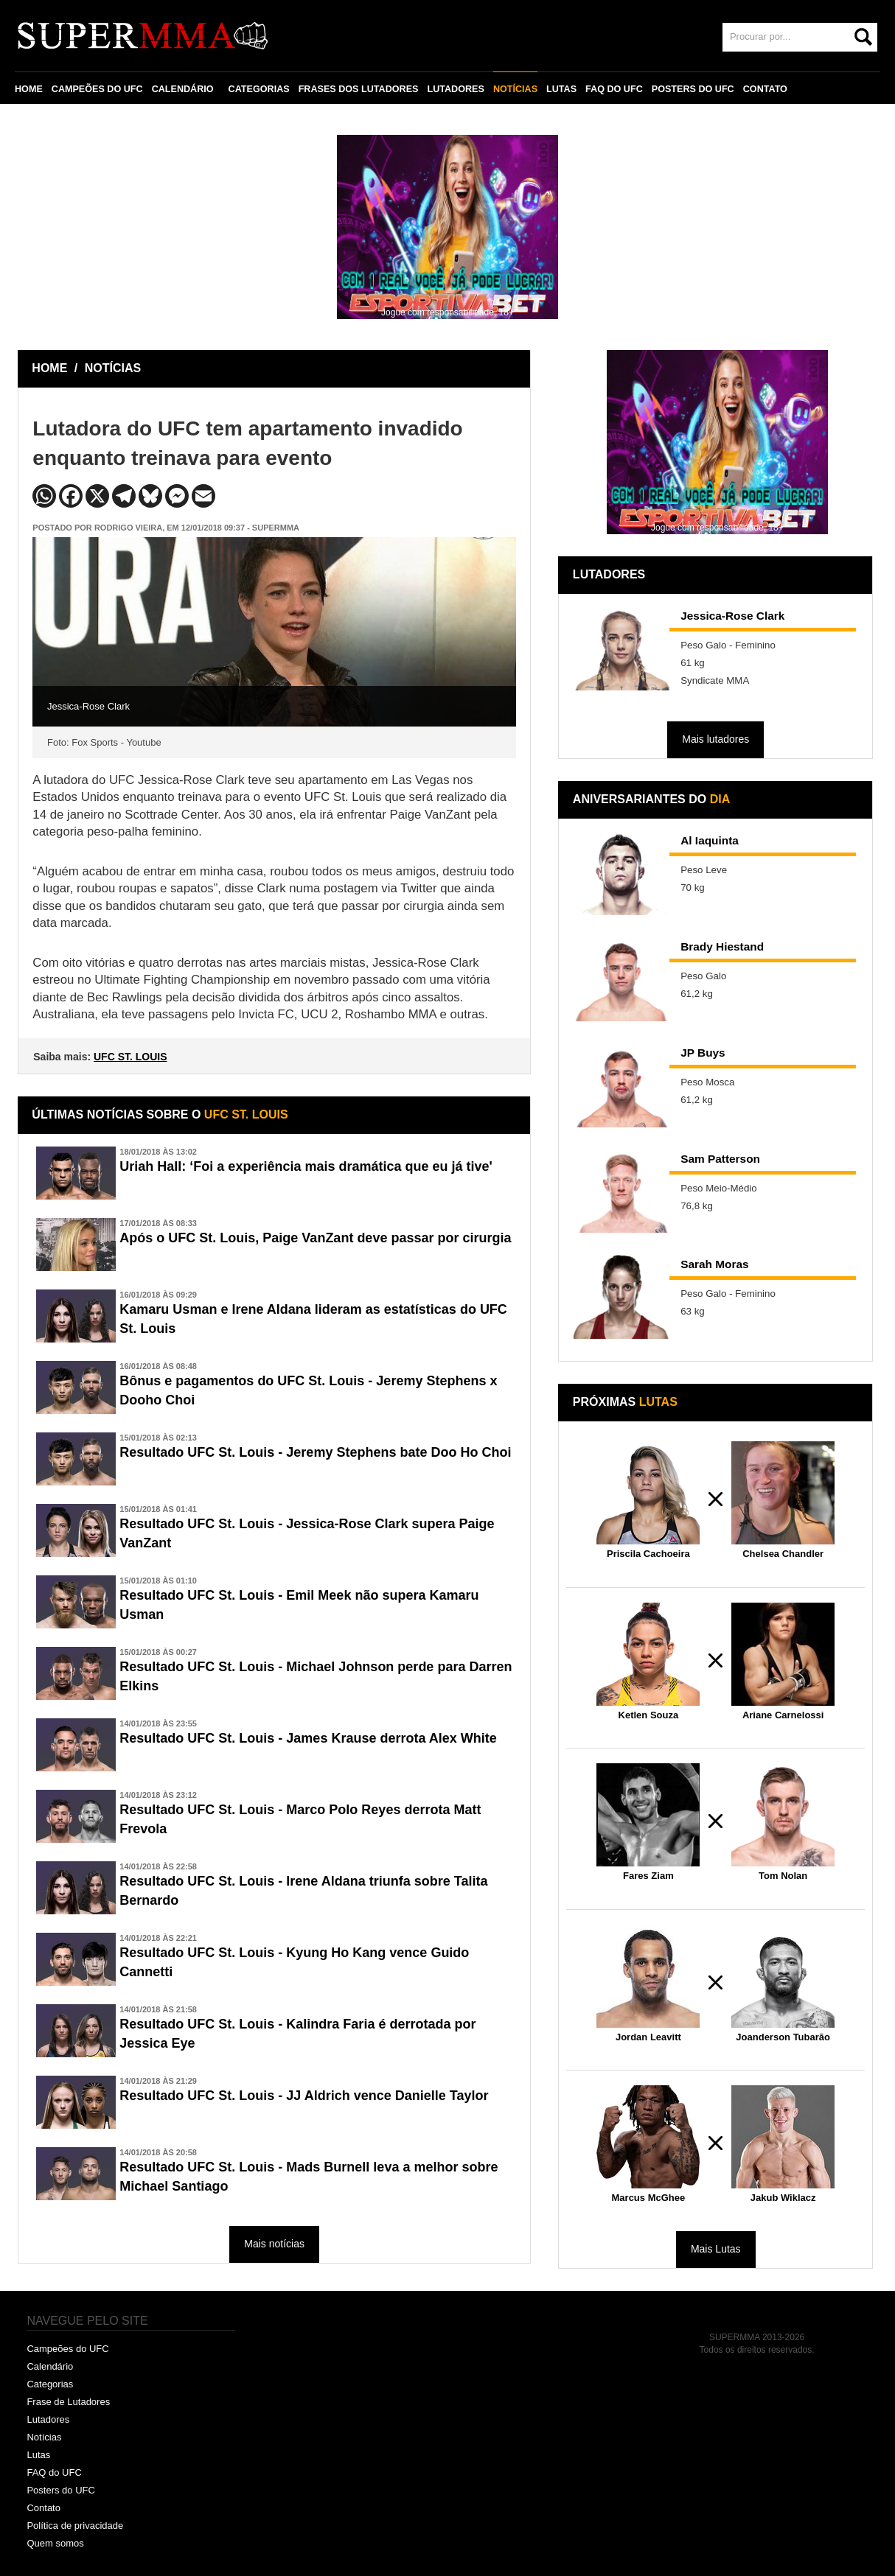 Image resolution: width=895 pixels, height=2576 pixels. Describe the element at coordinates (305, 1166) in the screenshot. I see `Uriah Hall: ‘Foi a experiência mais dramática que eu já tive'` at that location.